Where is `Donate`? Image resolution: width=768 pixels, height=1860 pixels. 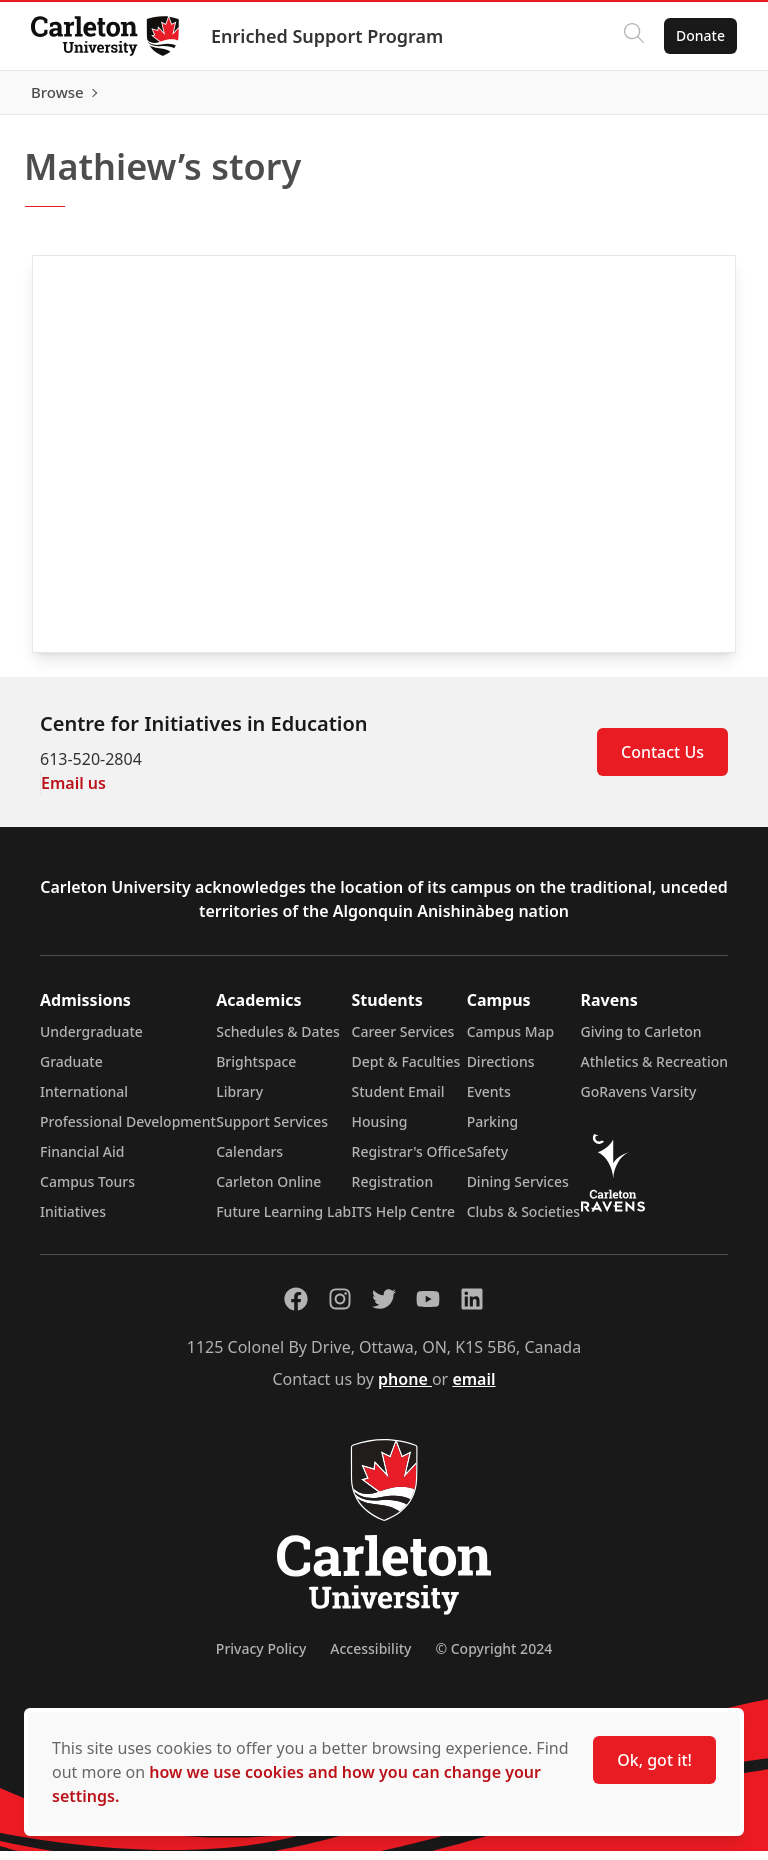 Donate is located at coordinates (699, 35).